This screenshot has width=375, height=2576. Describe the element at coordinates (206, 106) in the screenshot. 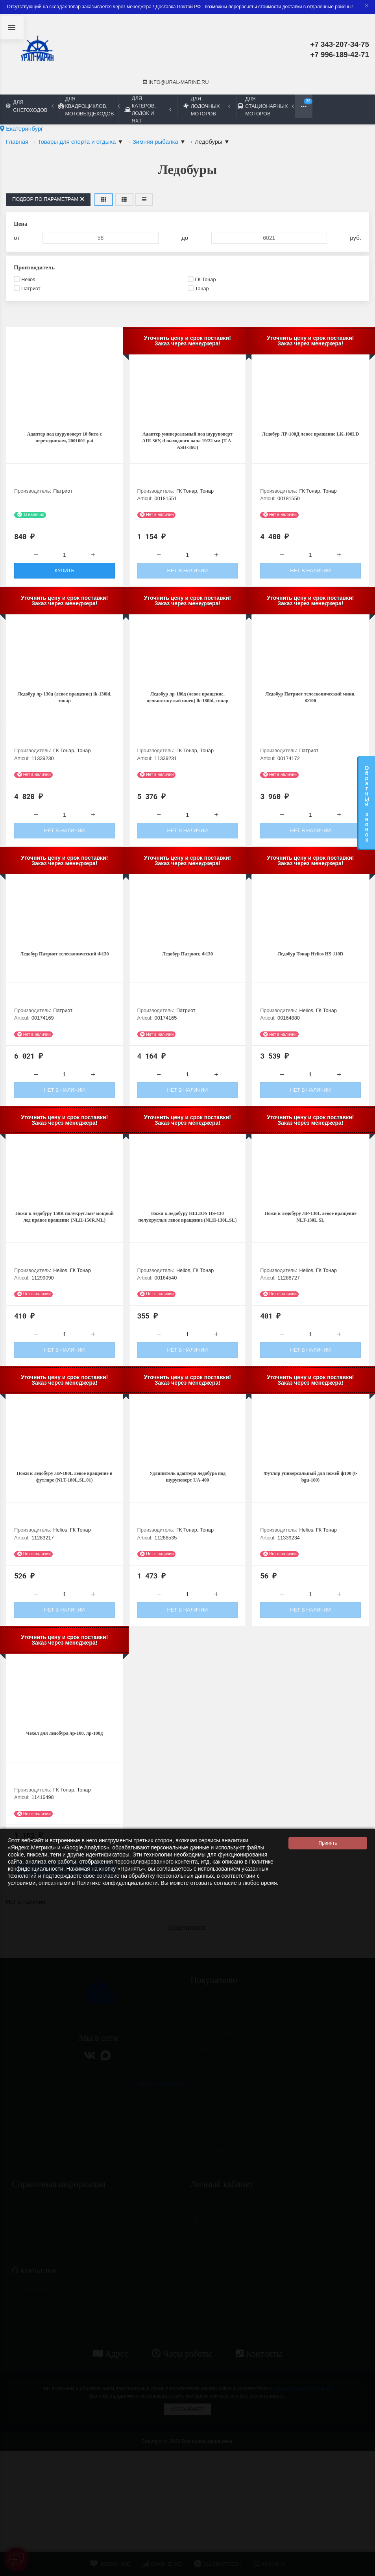

I see `Для лодочных моторов` at that location.